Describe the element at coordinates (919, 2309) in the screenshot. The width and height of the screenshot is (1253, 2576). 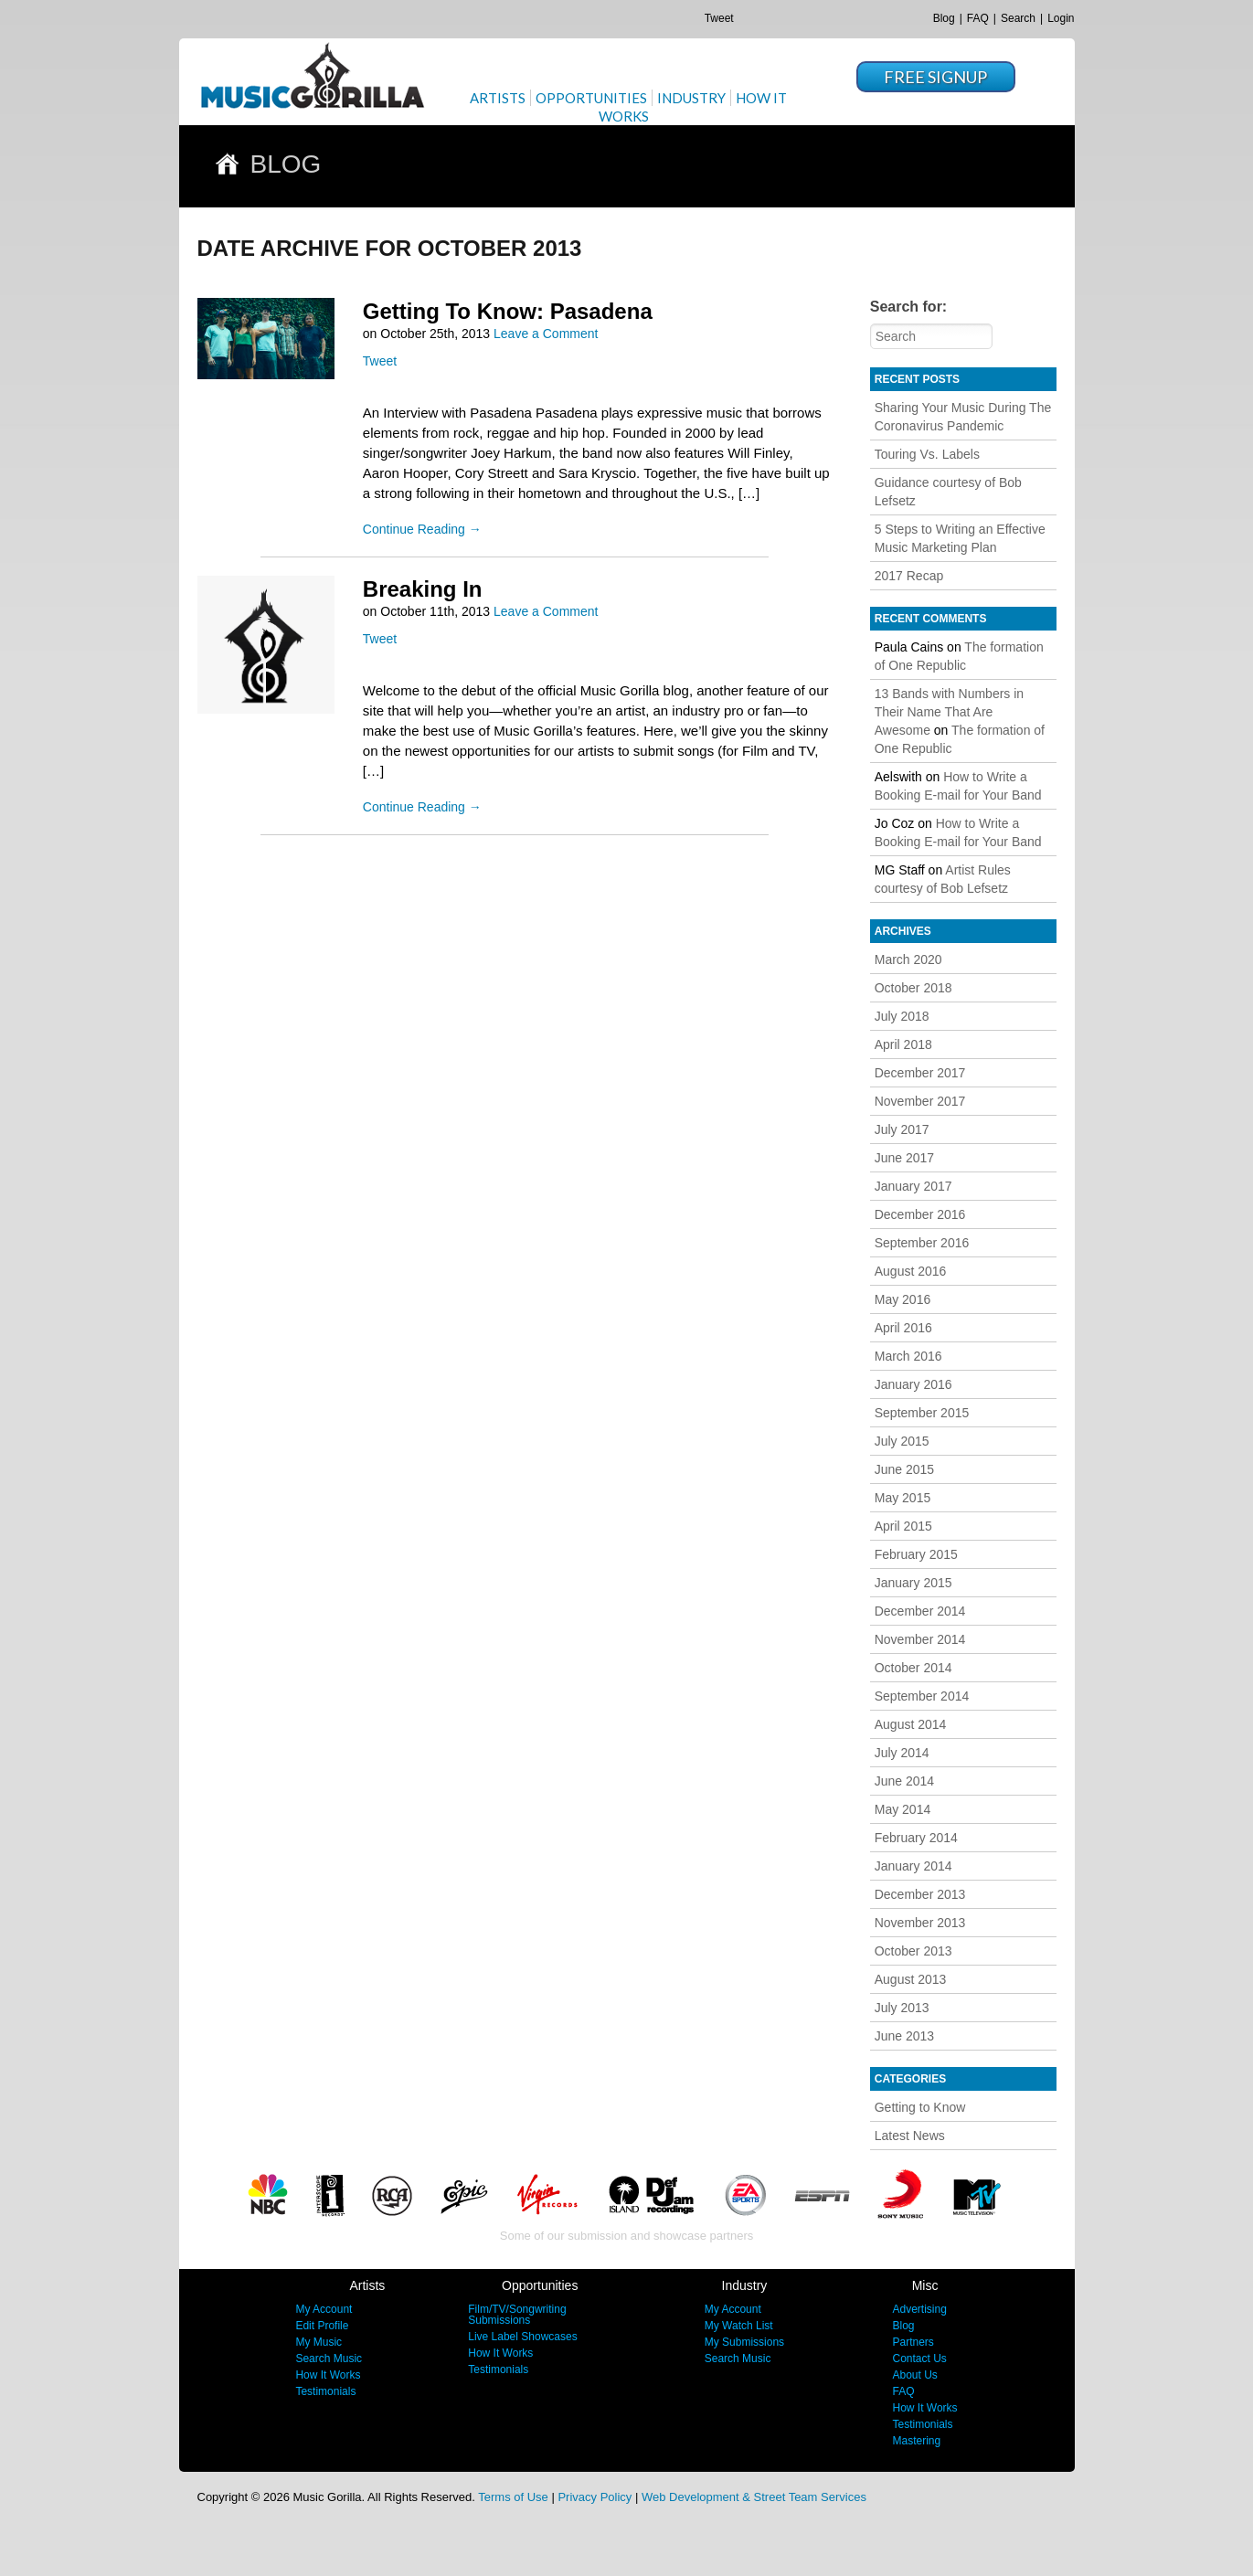
I see `Advertising` at that location.